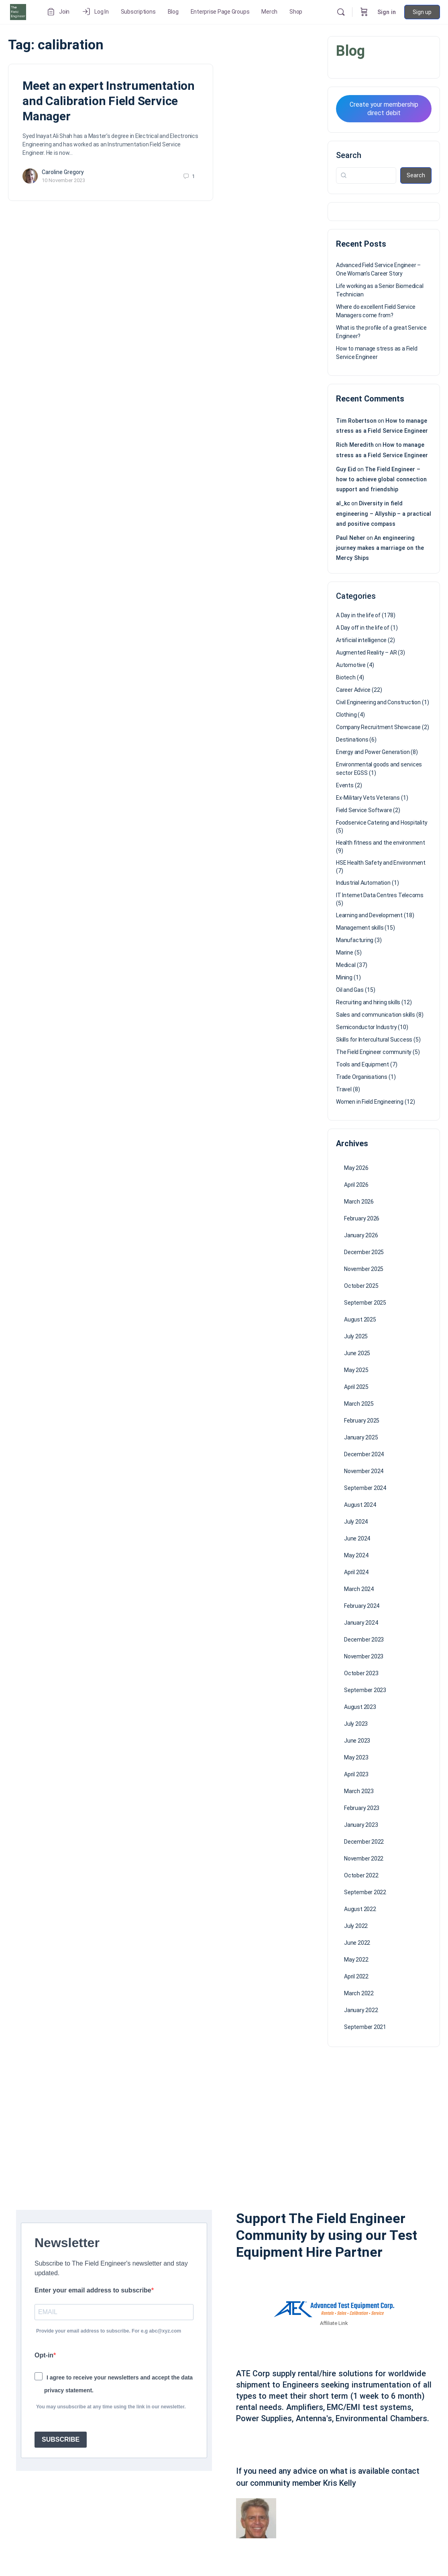 This screenshot has height=2576, width=448. I want to click on Tools and Equipment, so click(362, 1064).